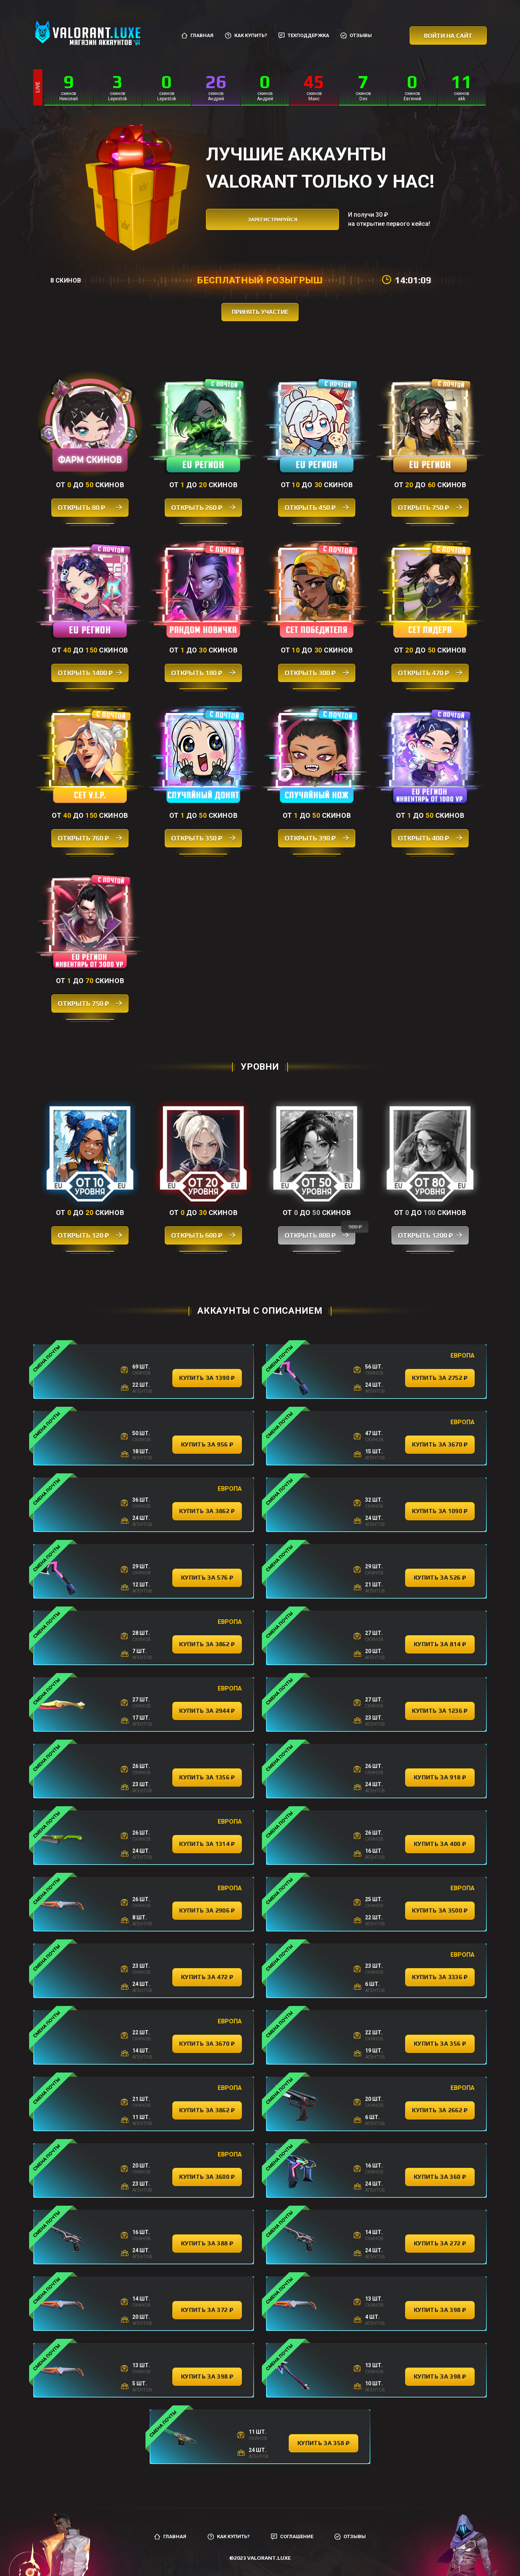 Image resolution: width=520 pixels, height=2576 pixels. What do you see at coordinates (207, 1577) in the screenshot?
I see `купить за 576 ₽` at bounding box center [207, 1577].